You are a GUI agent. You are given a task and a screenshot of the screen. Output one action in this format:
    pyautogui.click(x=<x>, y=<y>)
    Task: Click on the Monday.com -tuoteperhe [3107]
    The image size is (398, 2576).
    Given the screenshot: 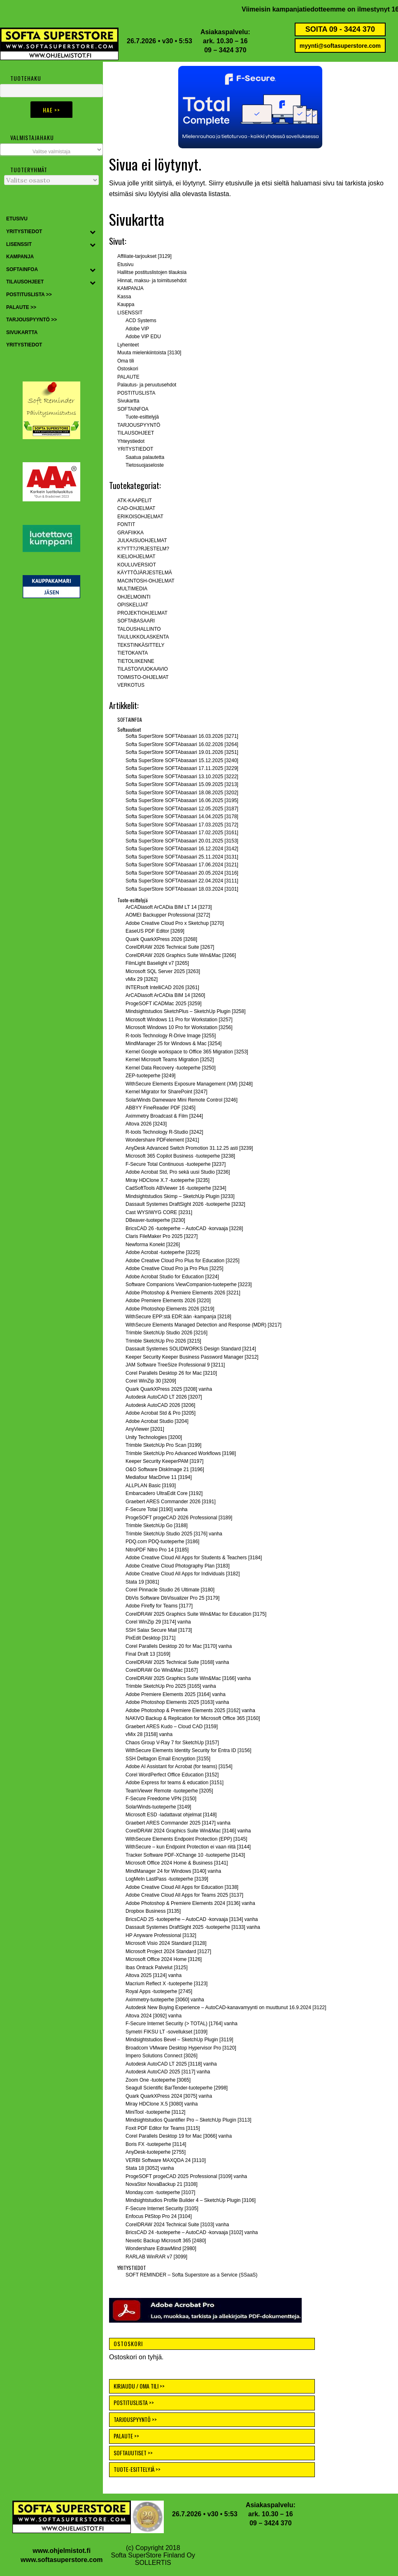 What is the action you would take?
    pyautogui.click(x=160, y=2192)
    